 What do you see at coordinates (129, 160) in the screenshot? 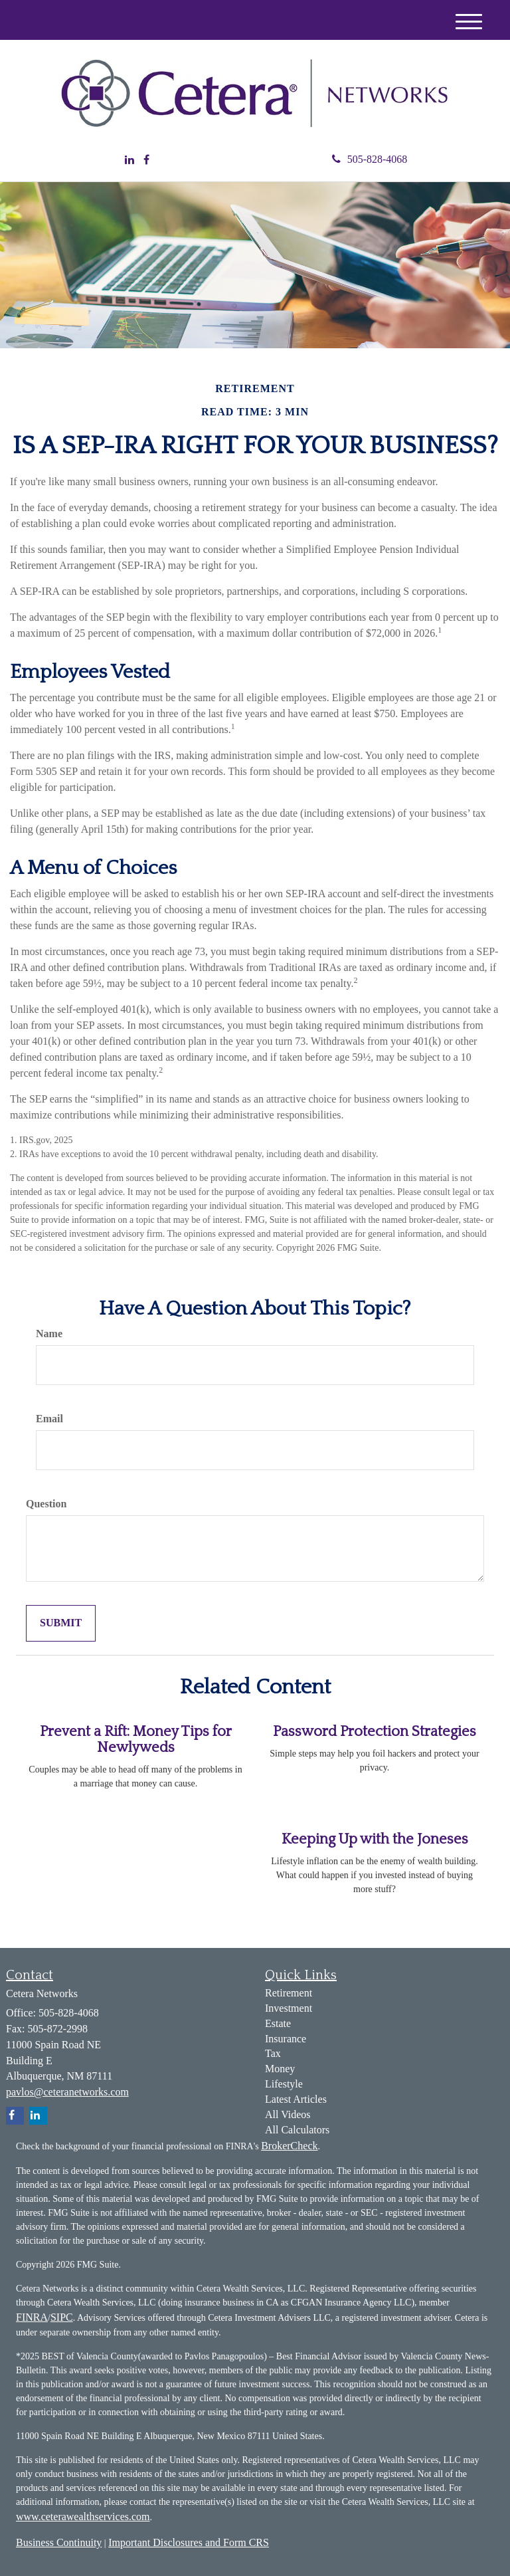
I see `[LinkedIn]` at bounding box center [129, 160].